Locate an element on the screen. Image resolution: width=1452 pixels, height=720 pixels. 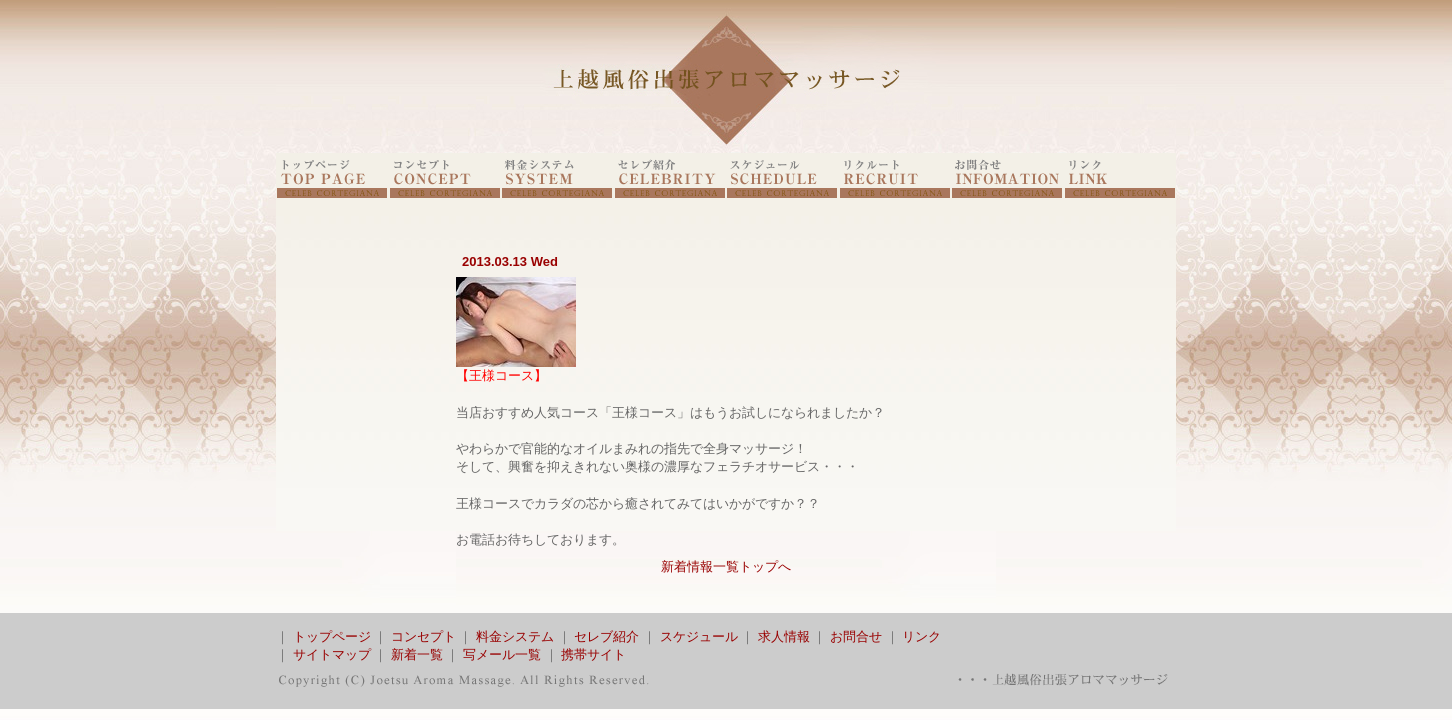
スケジュール is located at coordinates (699, 636).